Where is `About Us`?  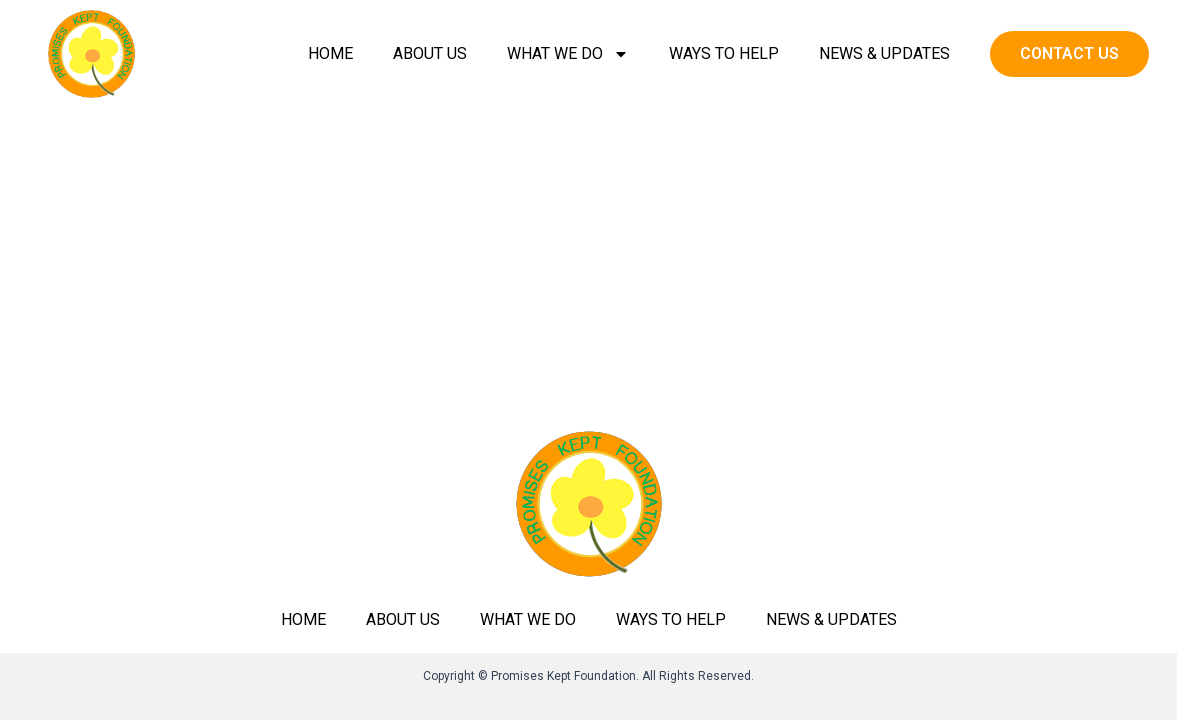
About Us is located at coordinates (430, 53).